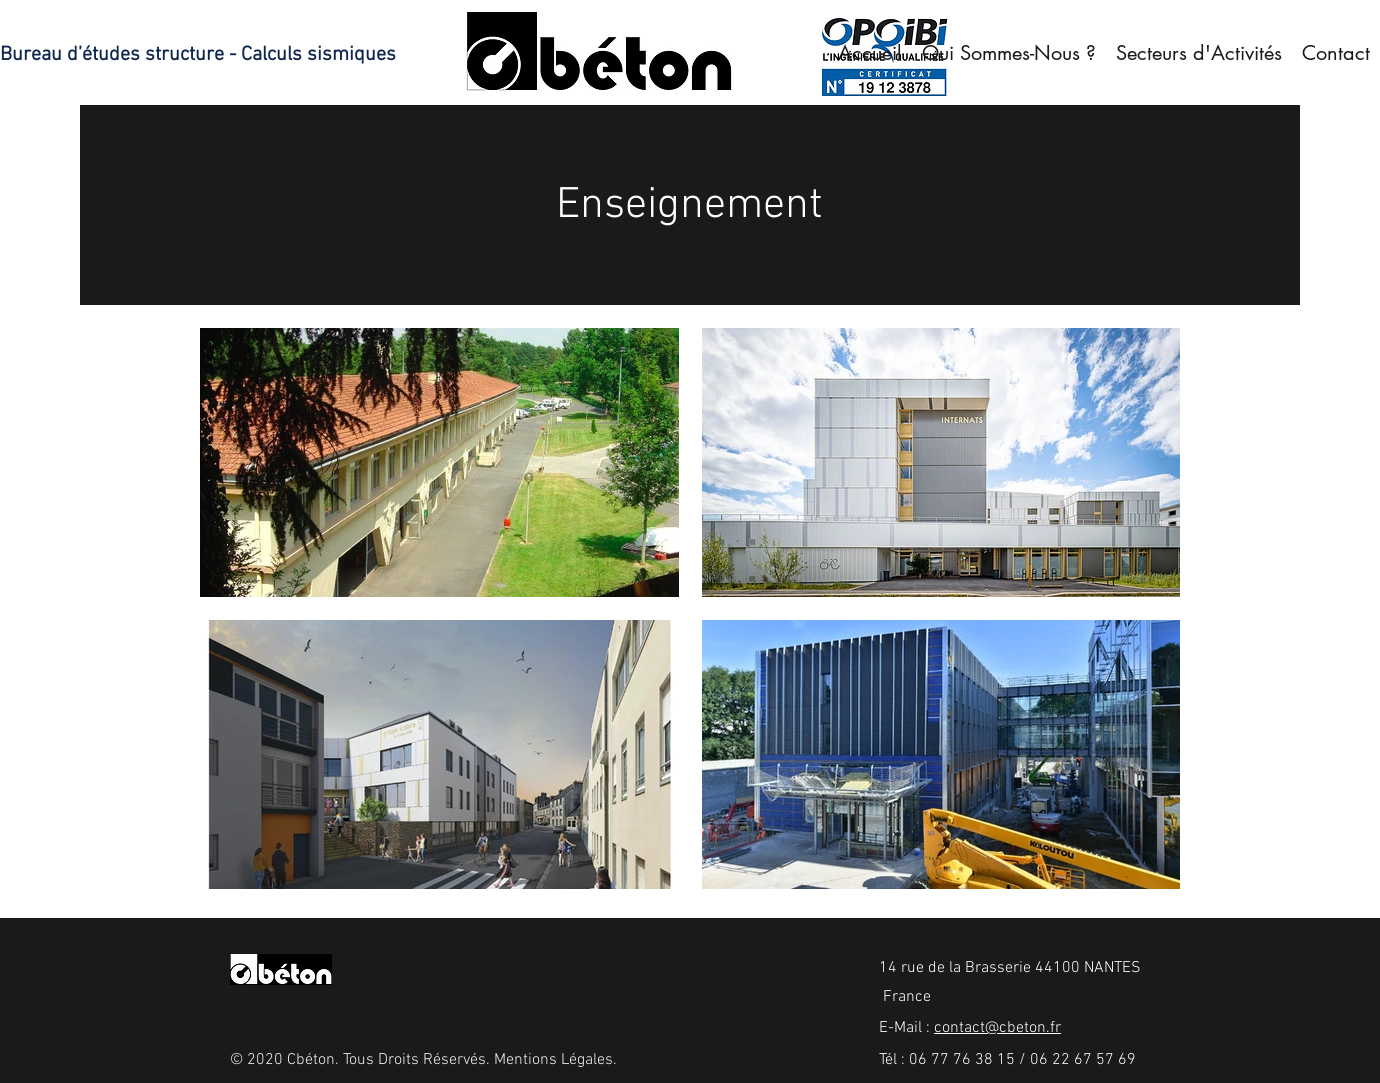 Image resolution: width=1380 pixels, height=1083 pixels. What do you see at coordinates (1199, 53) in the screenshot?
I see `[button]` at bounding box center [1199, 53].